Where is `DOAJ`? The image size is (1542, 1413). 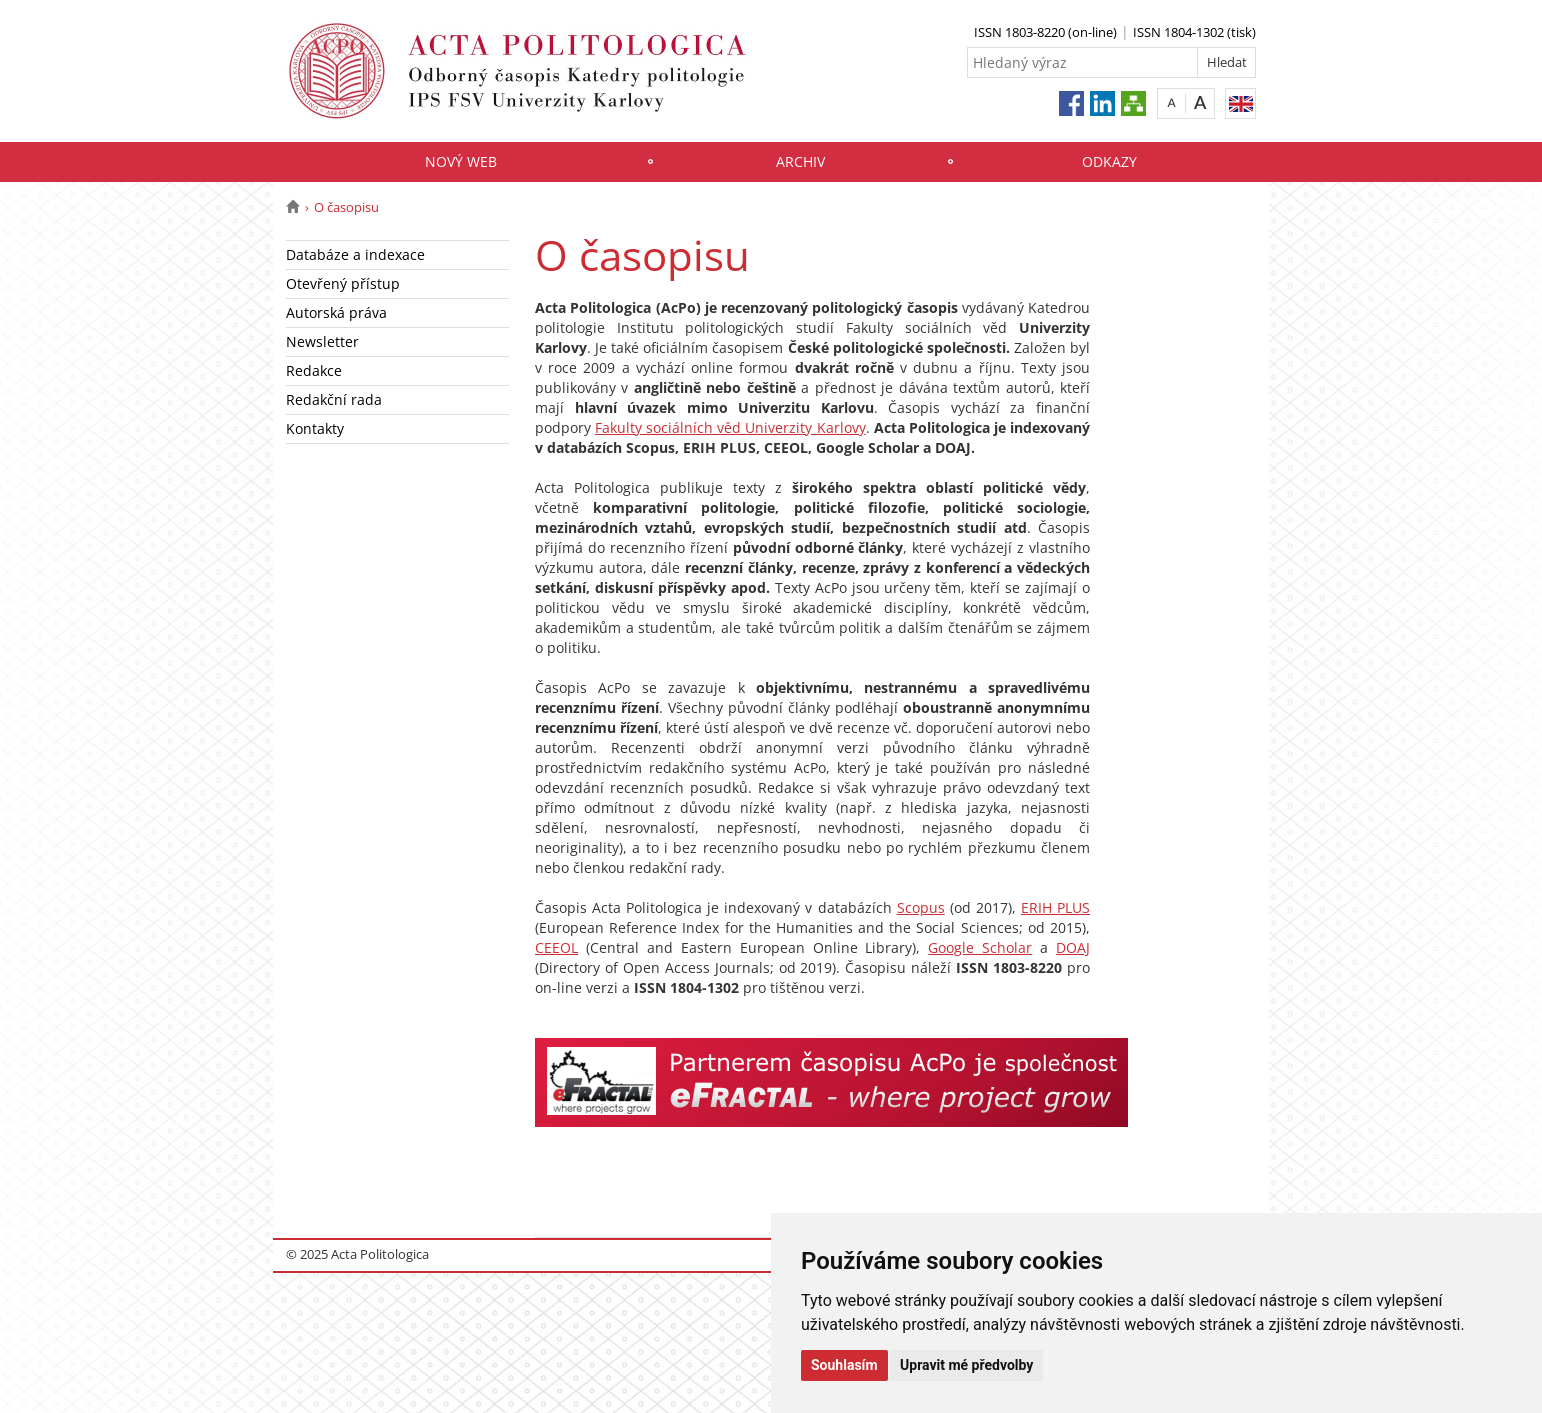
DOAJ is located at coordinates (1073, 947).